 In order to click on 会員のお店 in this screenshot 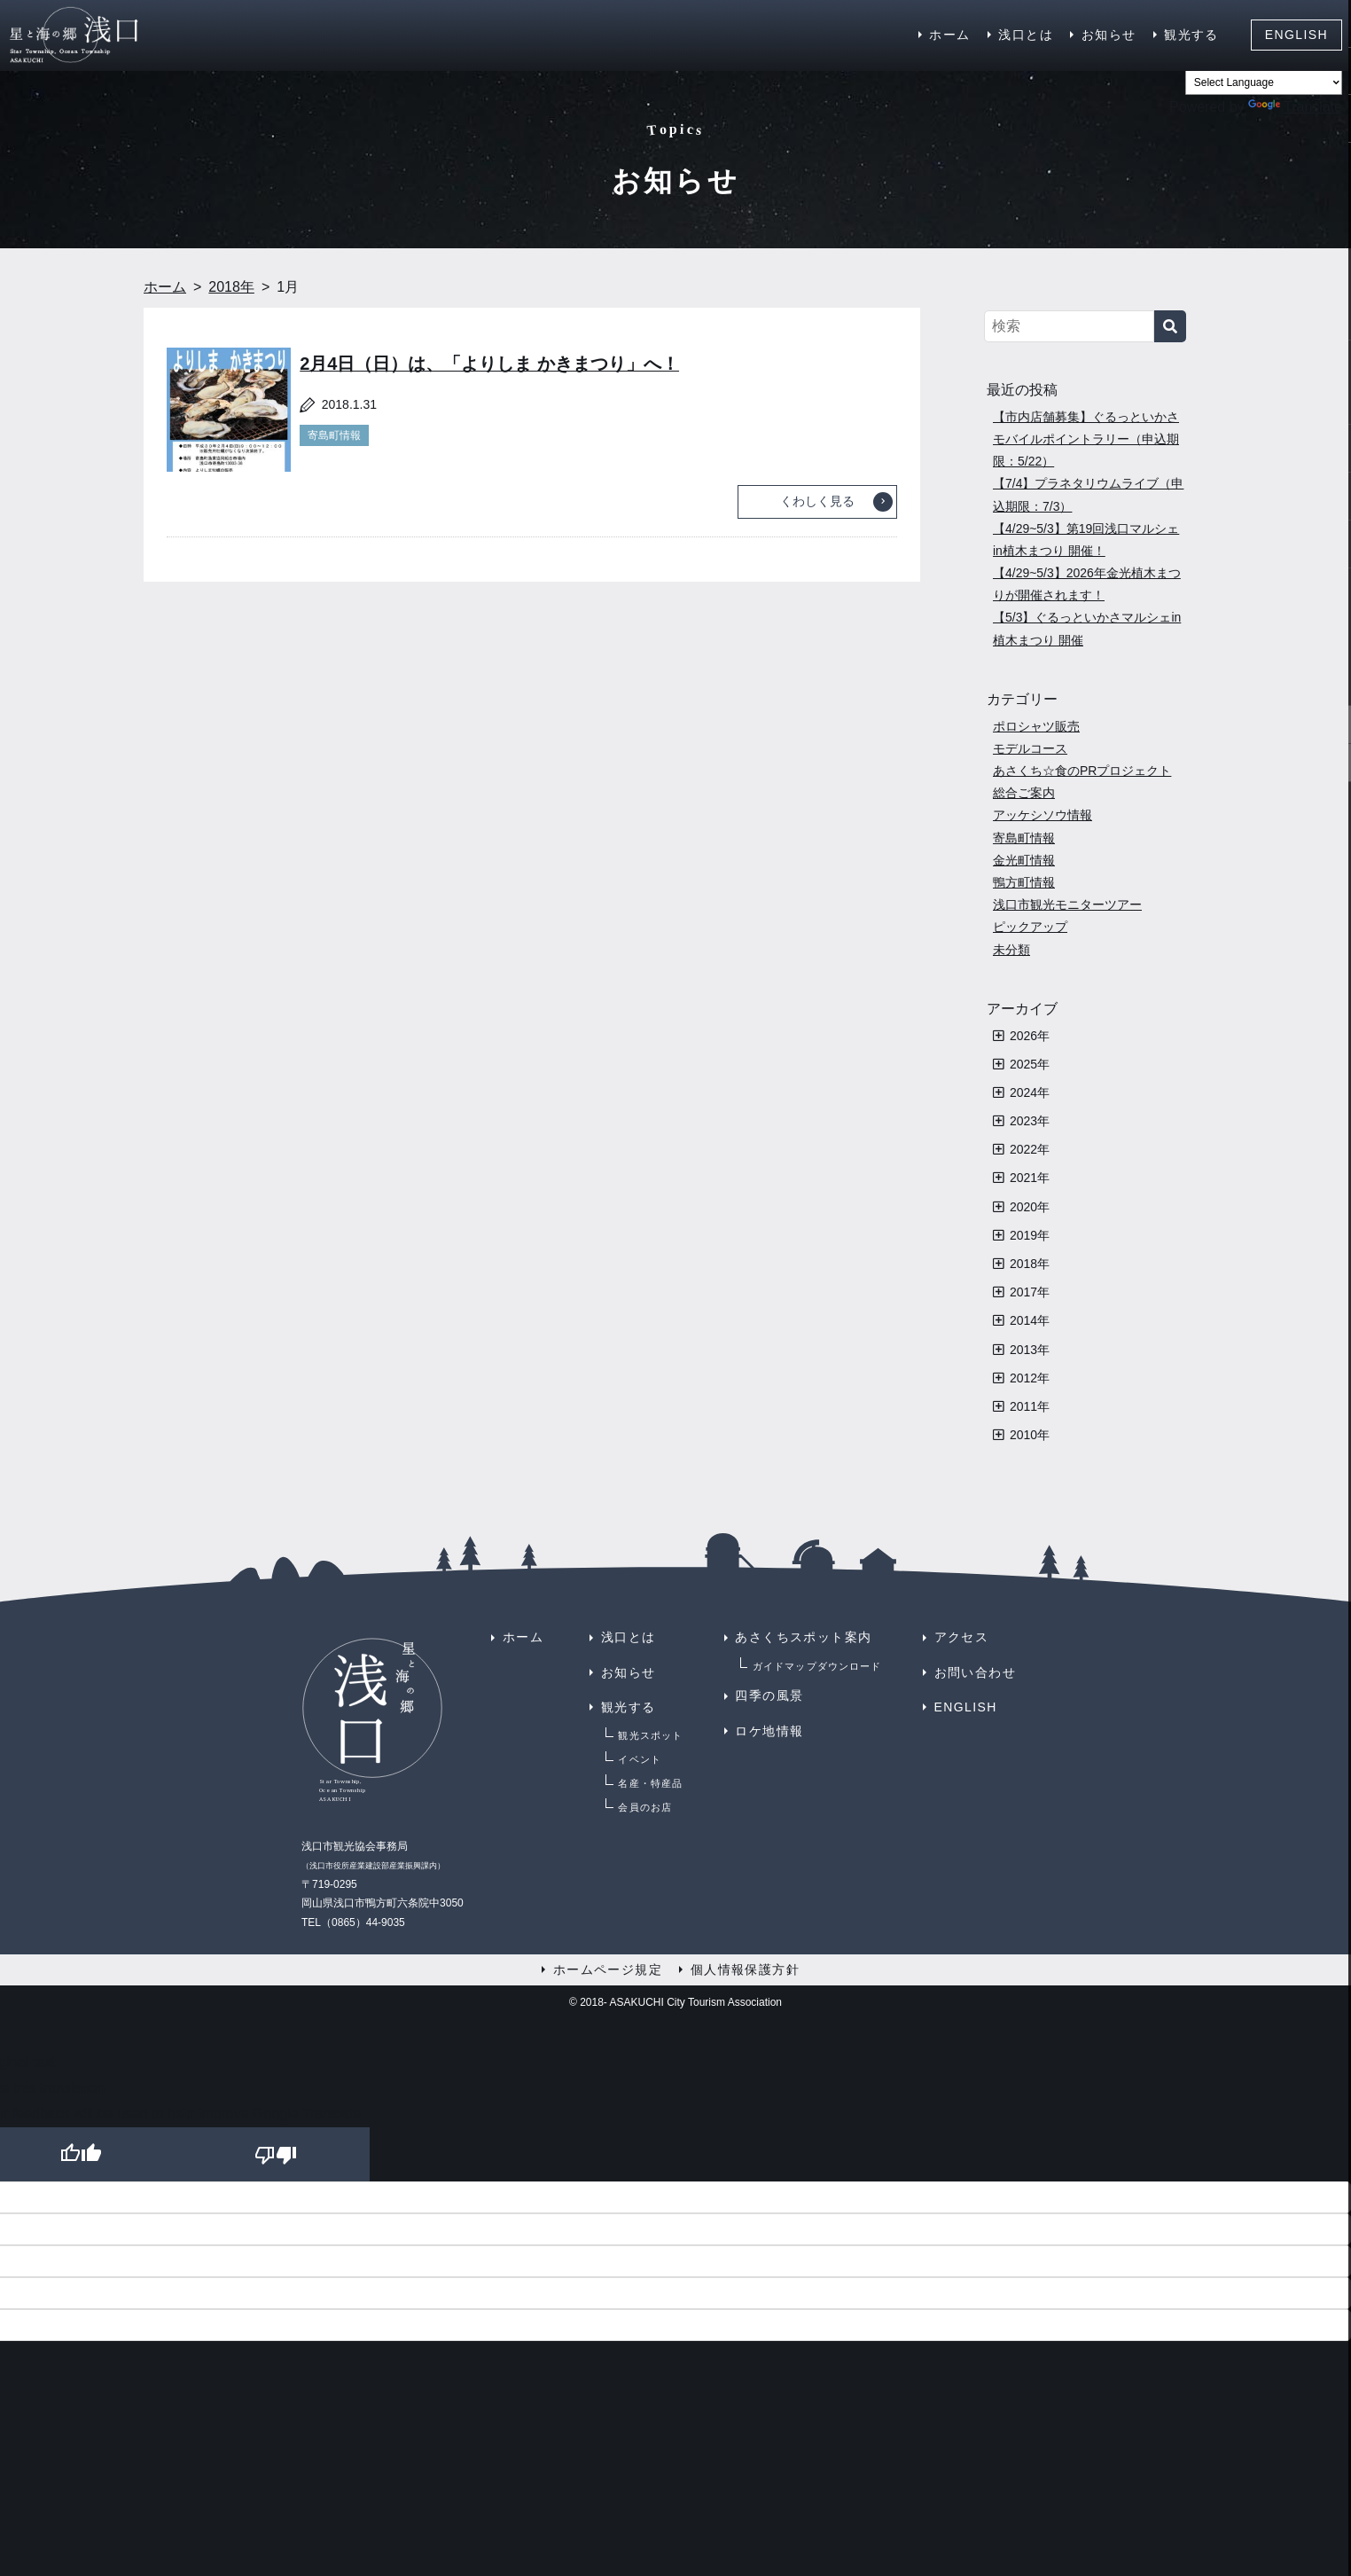, I will do `click(645, 1807)`.